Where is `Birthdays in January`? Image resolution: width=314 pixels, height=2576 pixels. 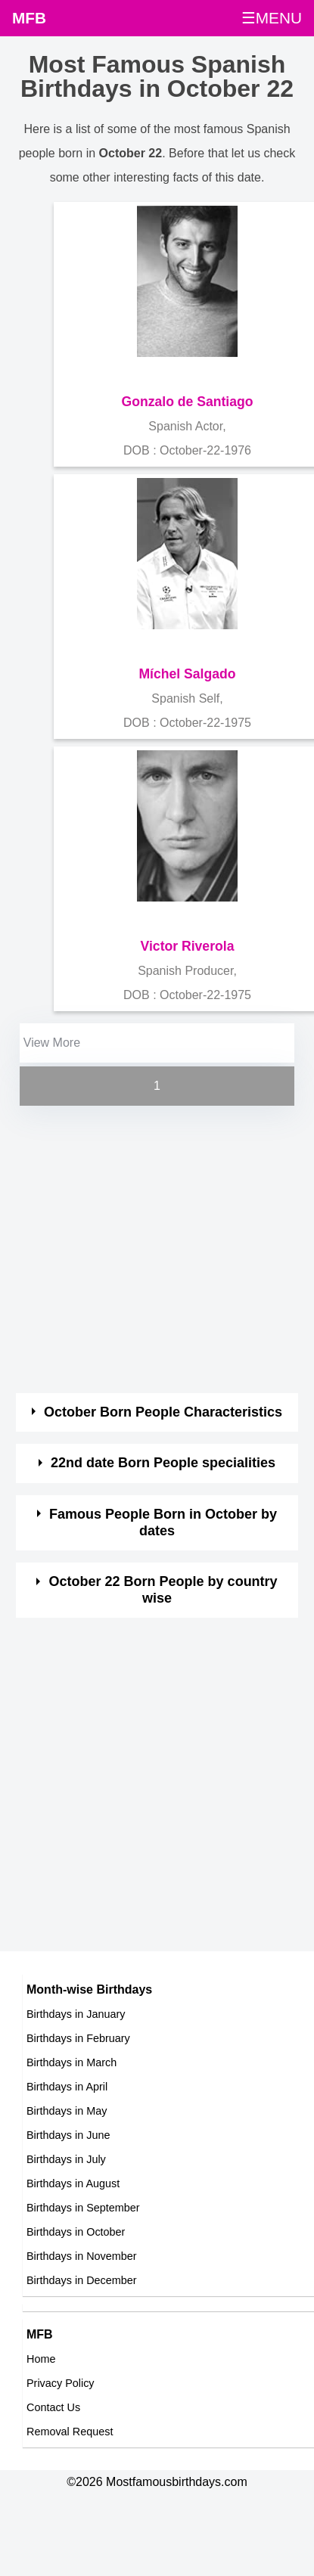
Birthdays in January is located at coordinates (75, 2014).